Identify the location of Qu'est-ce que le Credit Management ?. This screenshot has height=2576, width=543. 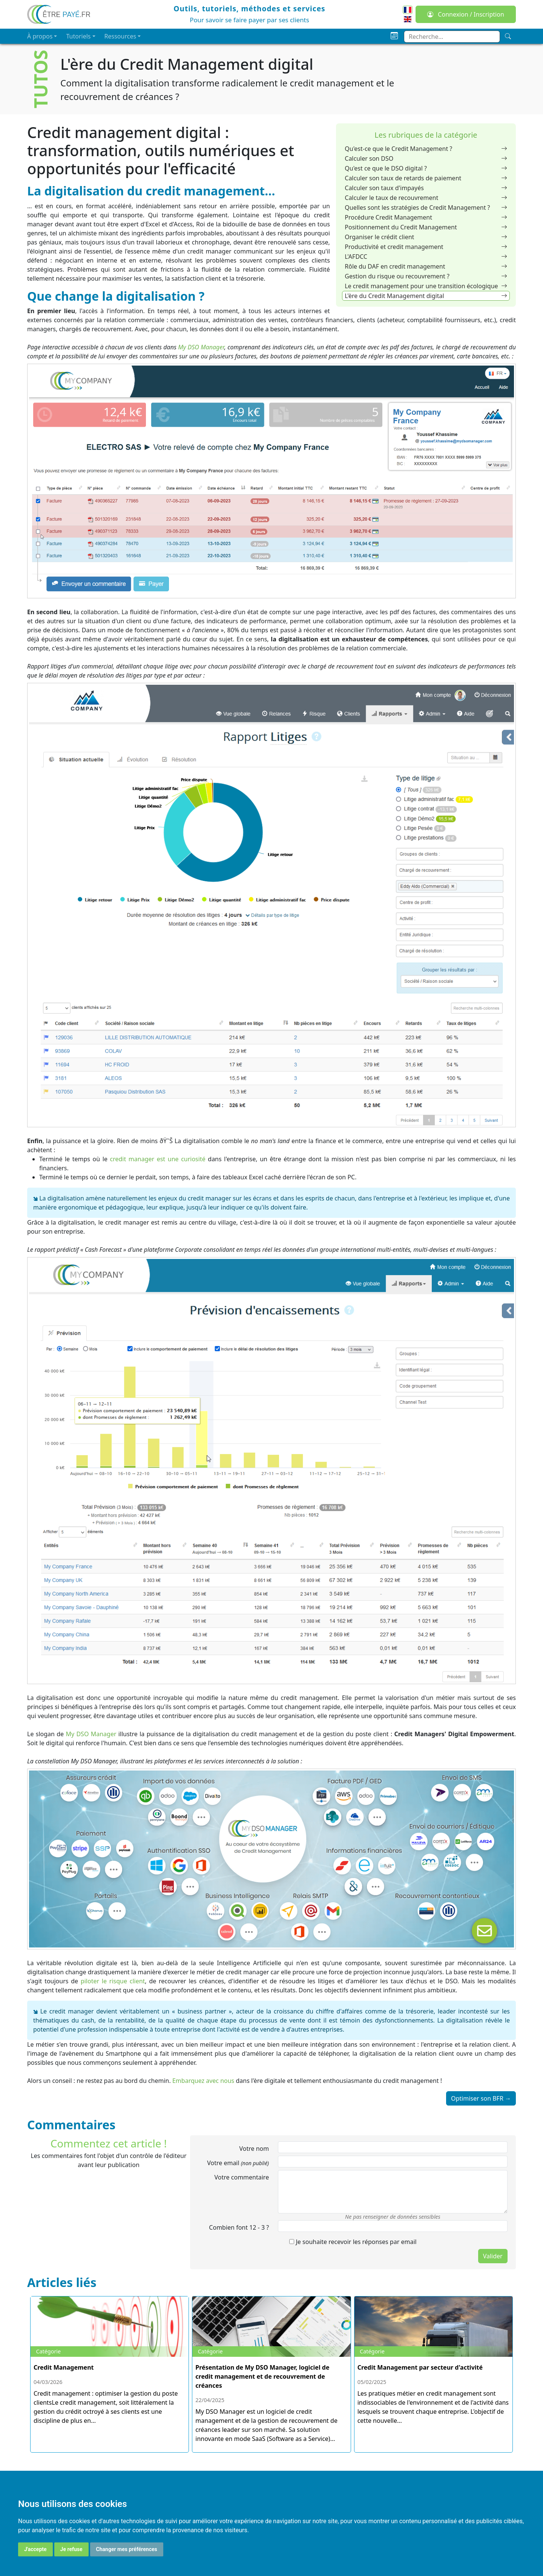
(426, 148).